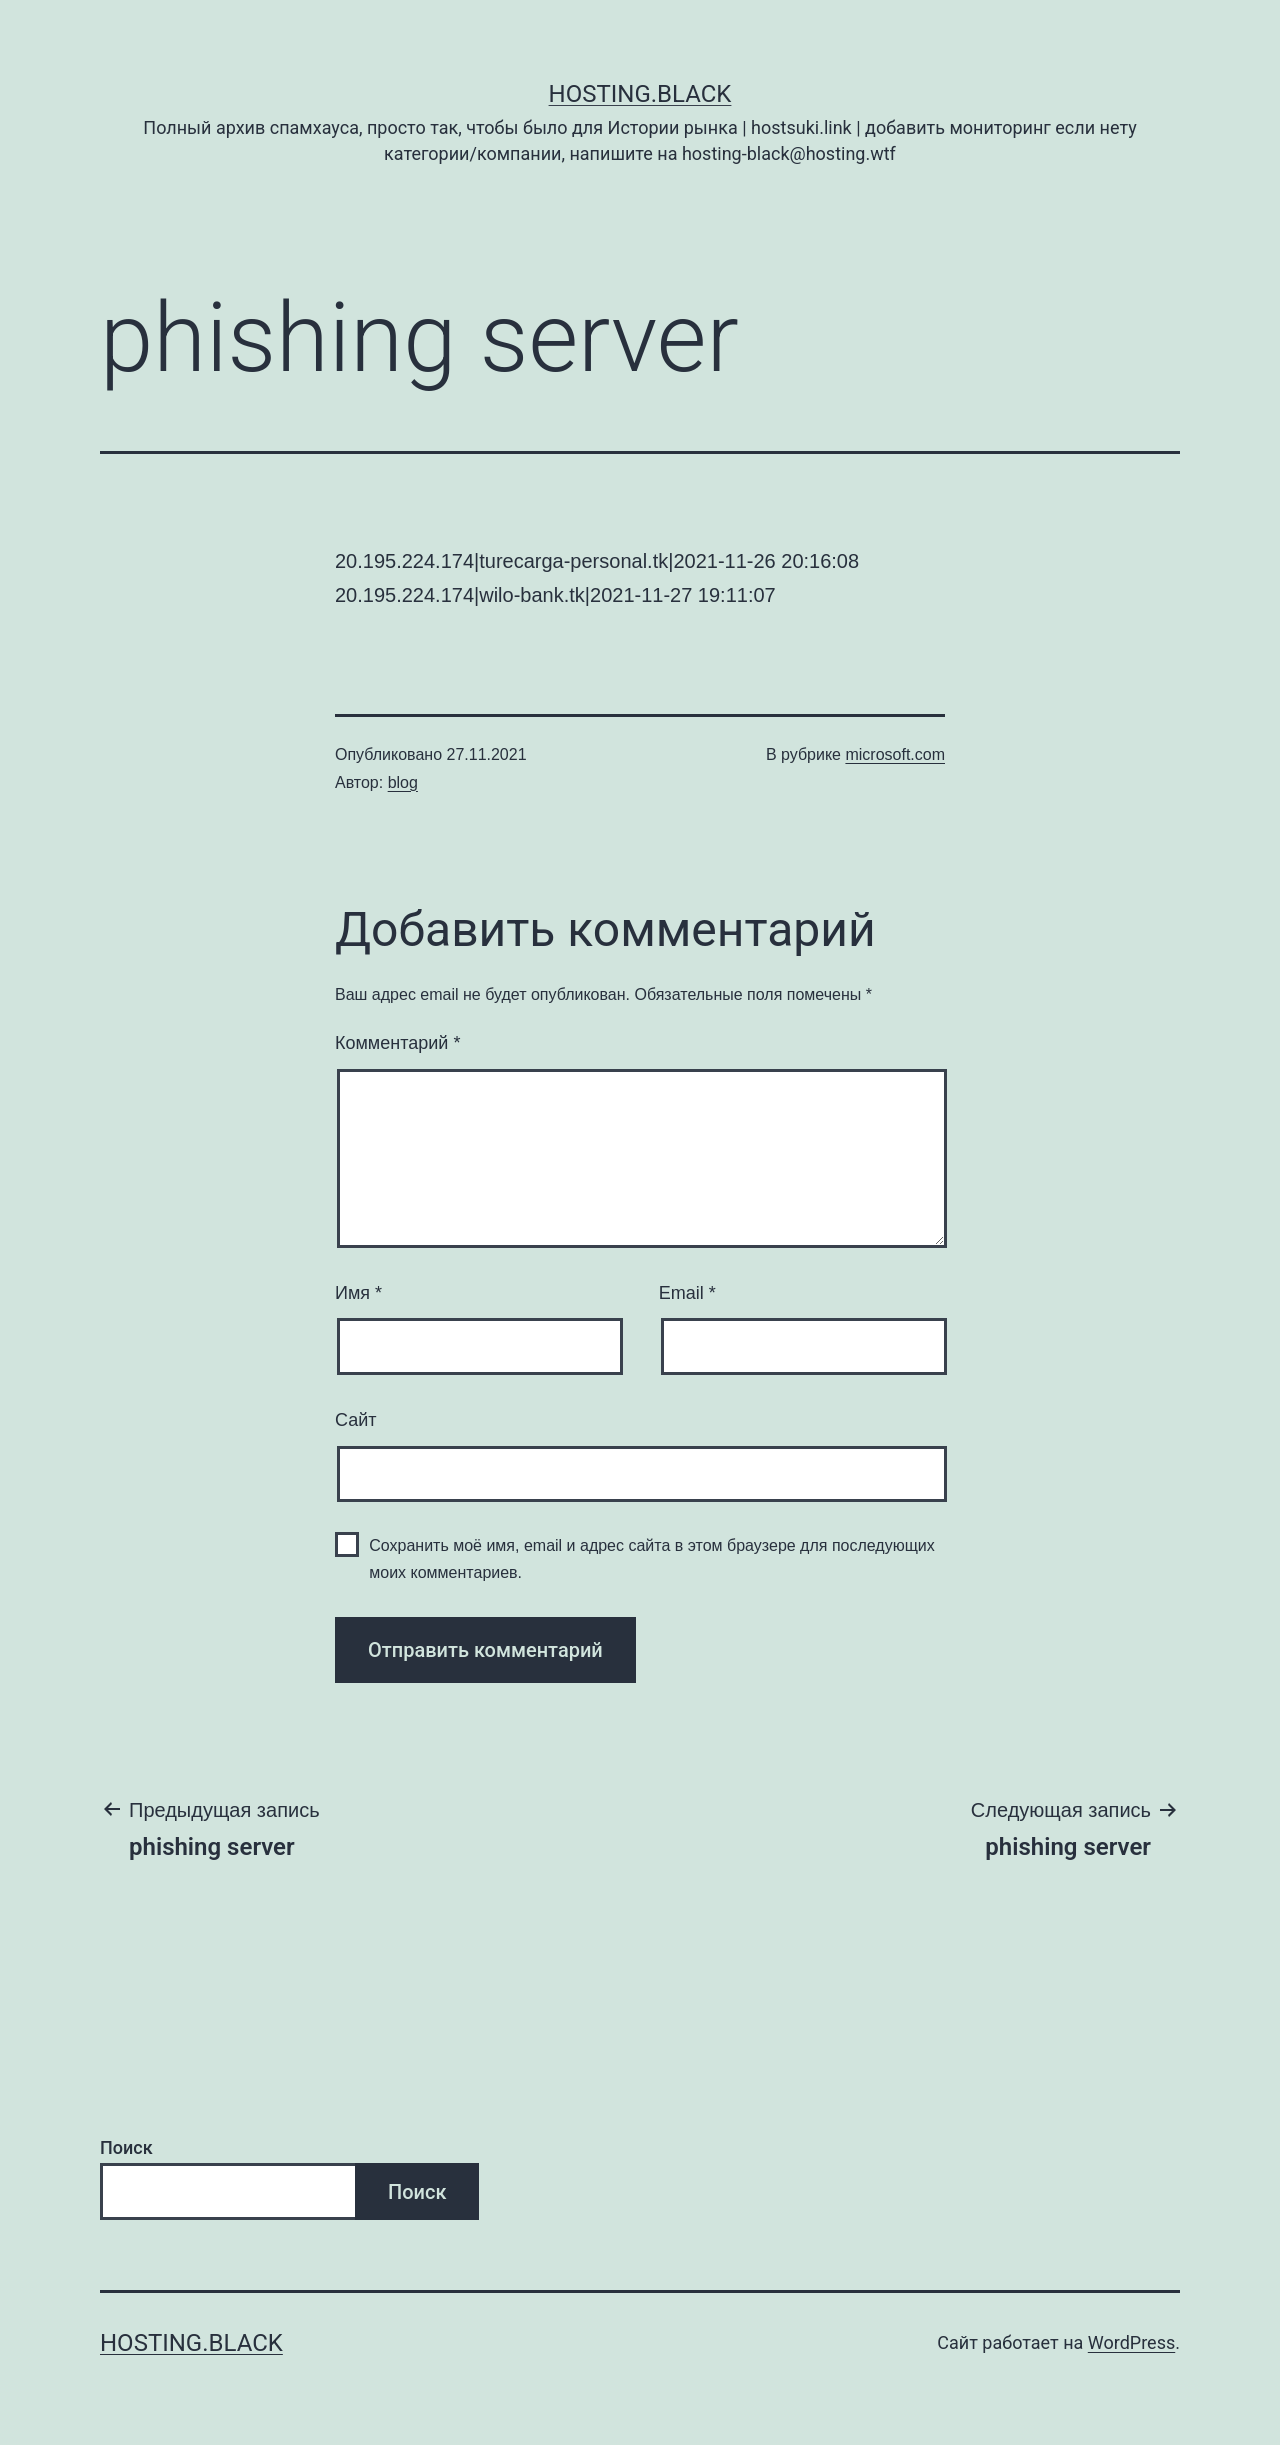 Image resolution: width=1280 pixels, height=2445 pixels. What do you see at coordinates (895, 754) in the screenshot?
I see `microsoft.com` at bounding box center [895, 754].